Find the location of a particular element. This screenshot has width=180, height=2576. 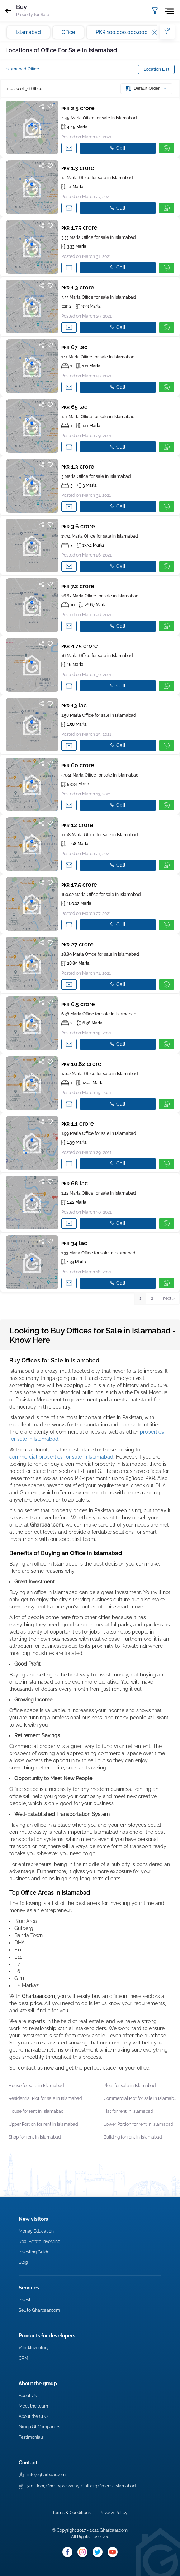

Real Estate Investing is located at coordinates (39, 2241).